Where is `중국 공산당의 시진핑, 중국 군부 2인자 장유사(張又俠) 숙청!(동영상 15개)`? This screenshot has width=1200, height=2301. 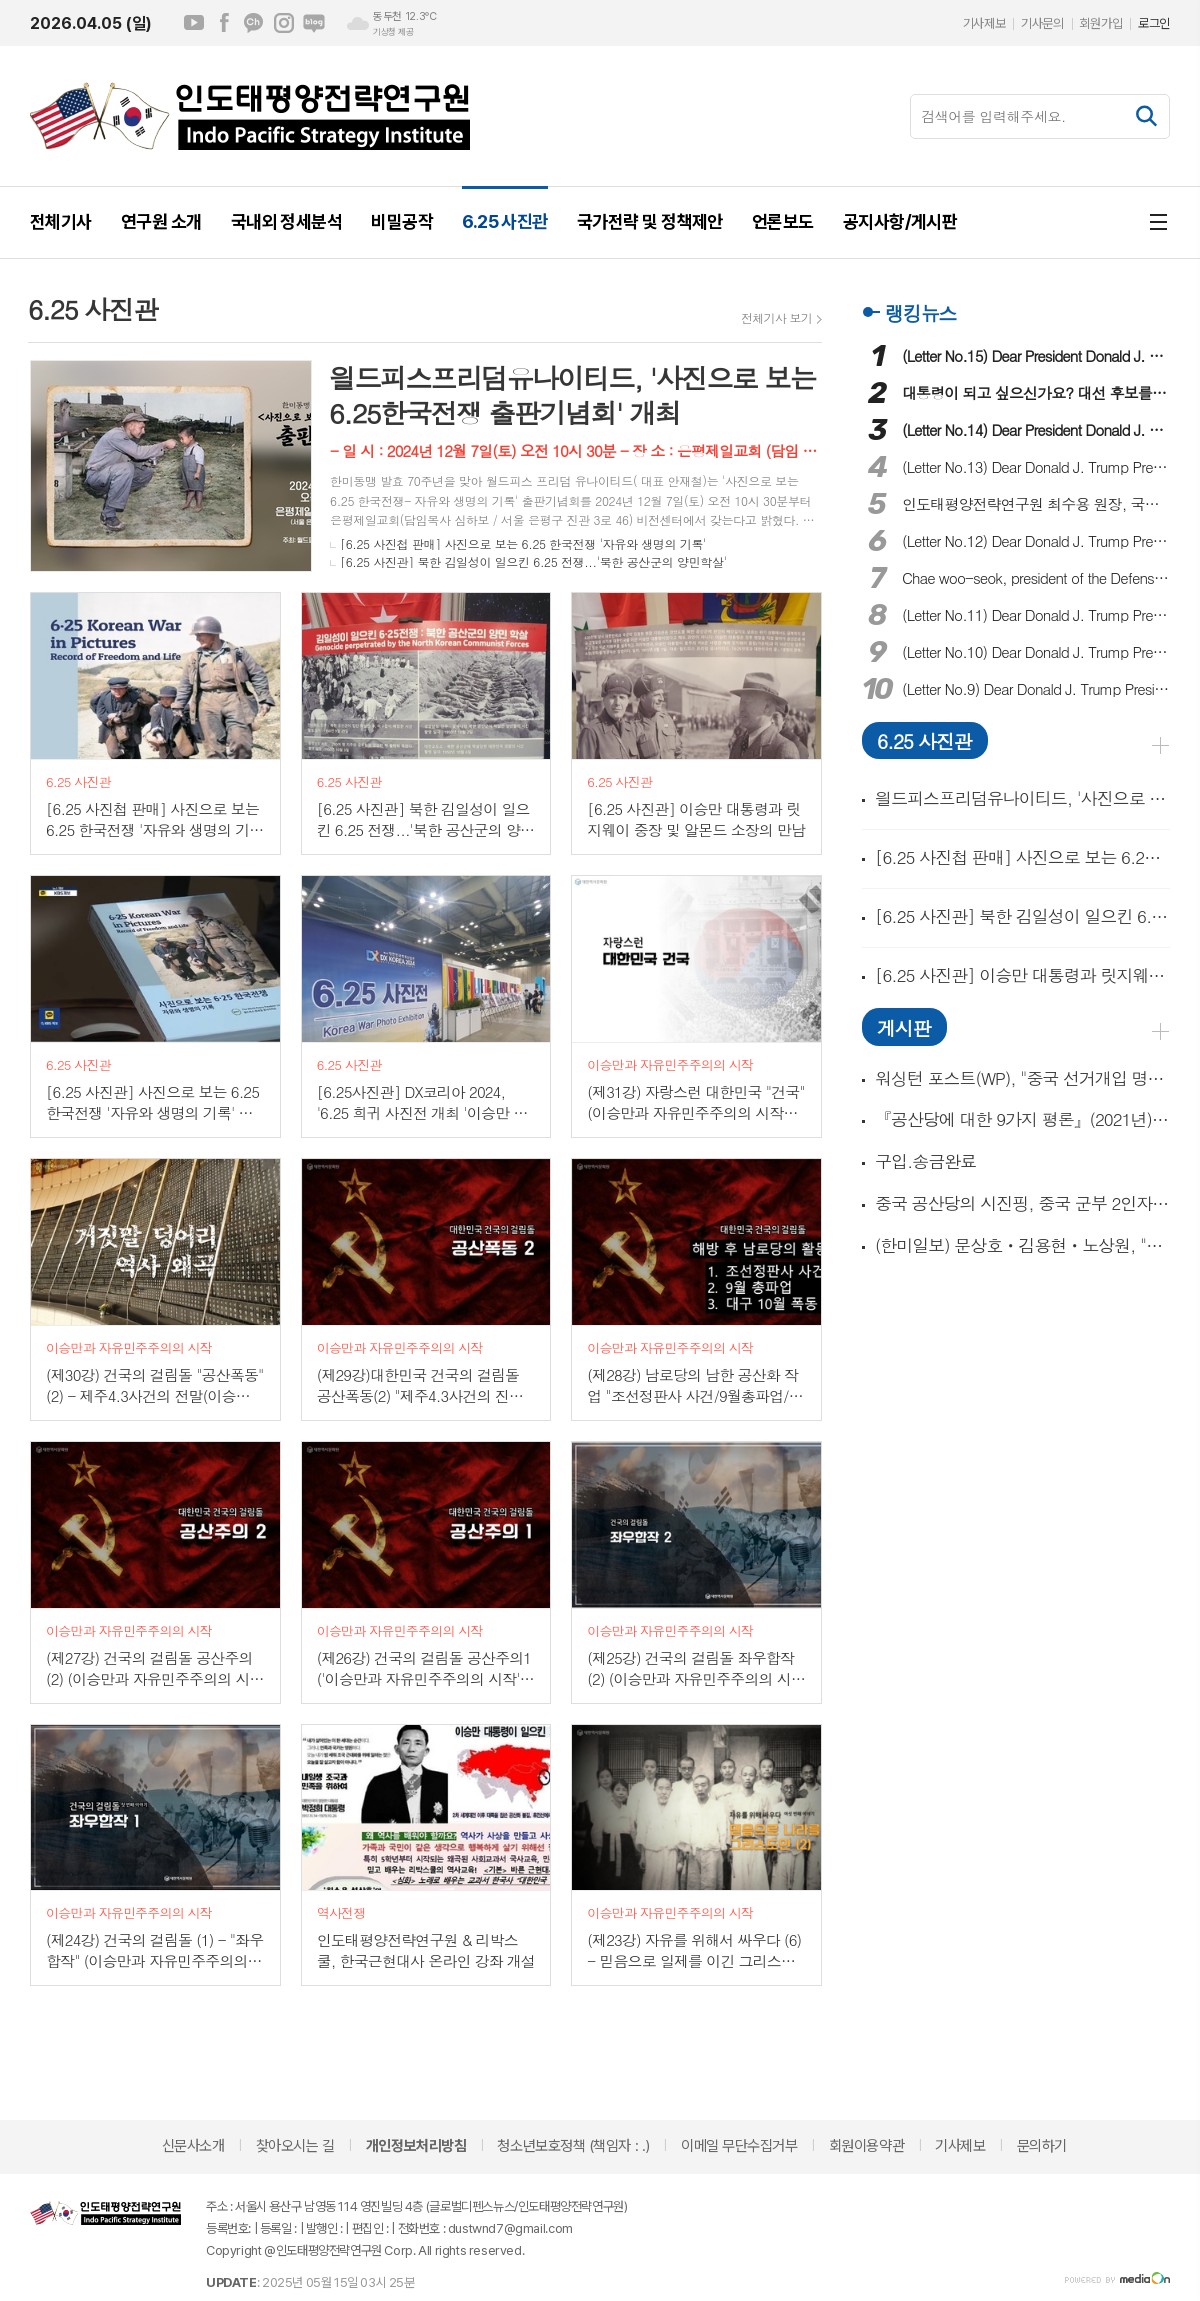
중국 공산당의 시진핑, 중국 군부 2인자 장유사(張又俠) 숙청!(동영상 15개) is located at coordinates (1022, 1203).